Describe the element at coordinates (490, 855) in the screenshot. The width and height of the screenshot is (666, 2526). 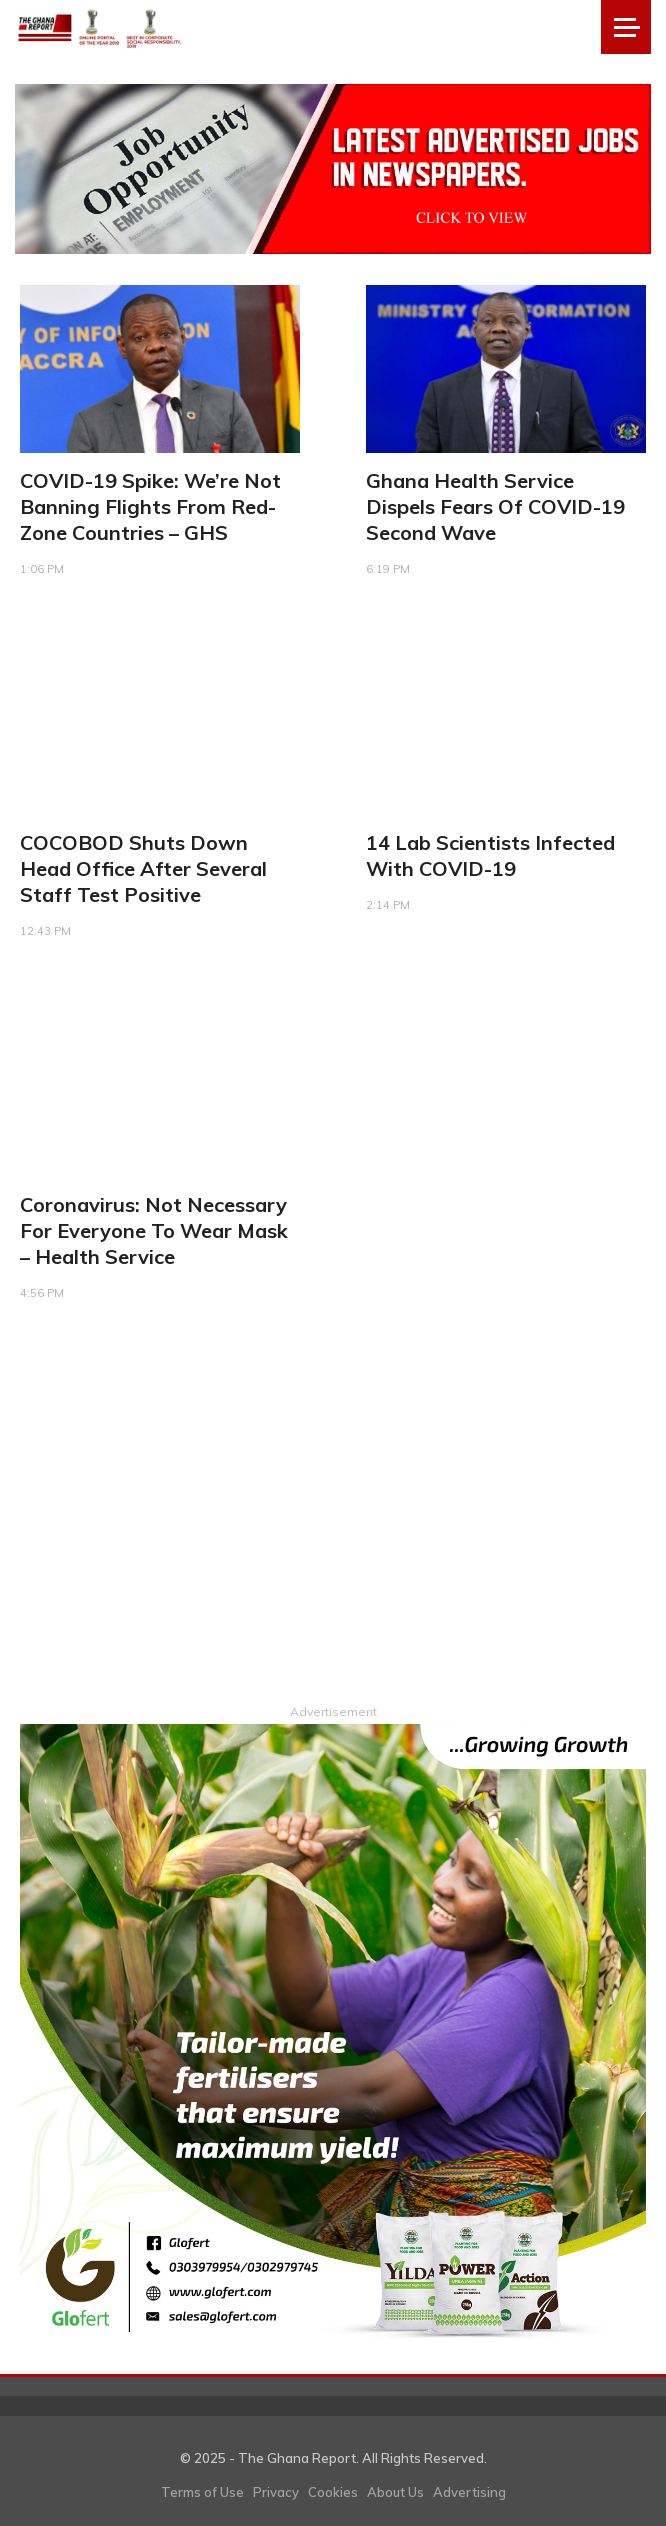
I see `14 lab scientists infected with COVID-19` at that location.